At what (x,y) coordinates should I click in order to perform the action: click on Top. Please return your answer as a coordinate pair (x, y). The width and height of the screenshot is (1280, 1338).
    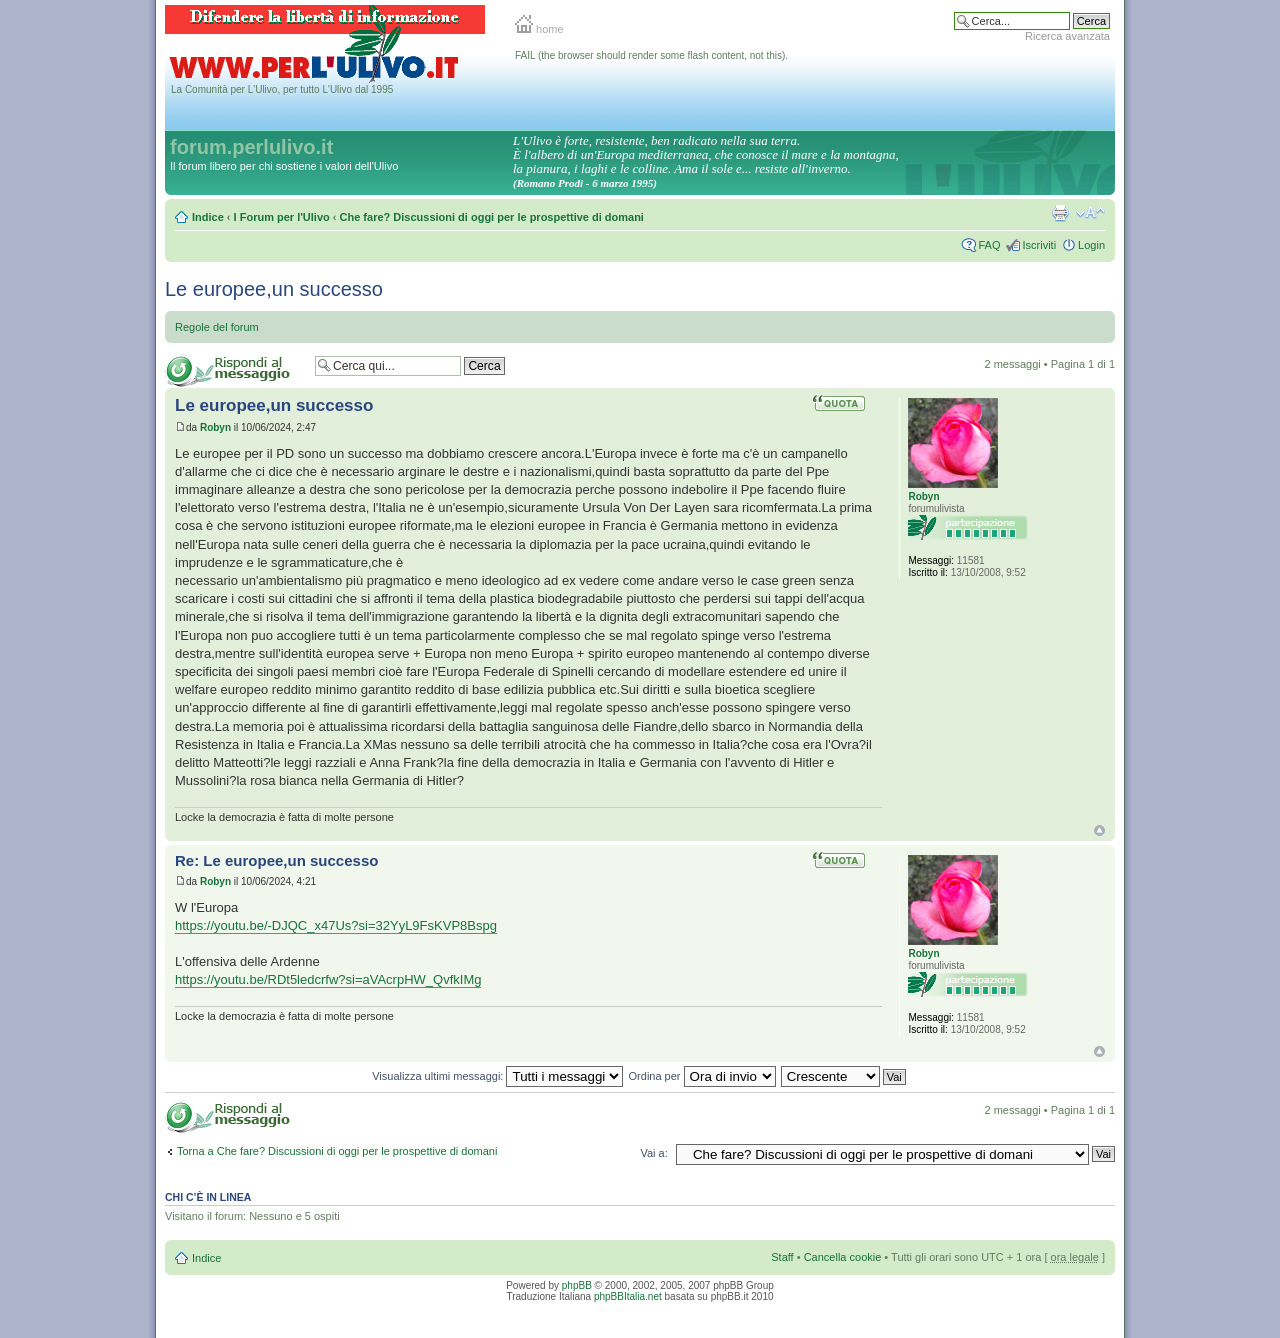
    Looking at the image, I should click on (1099, 830).